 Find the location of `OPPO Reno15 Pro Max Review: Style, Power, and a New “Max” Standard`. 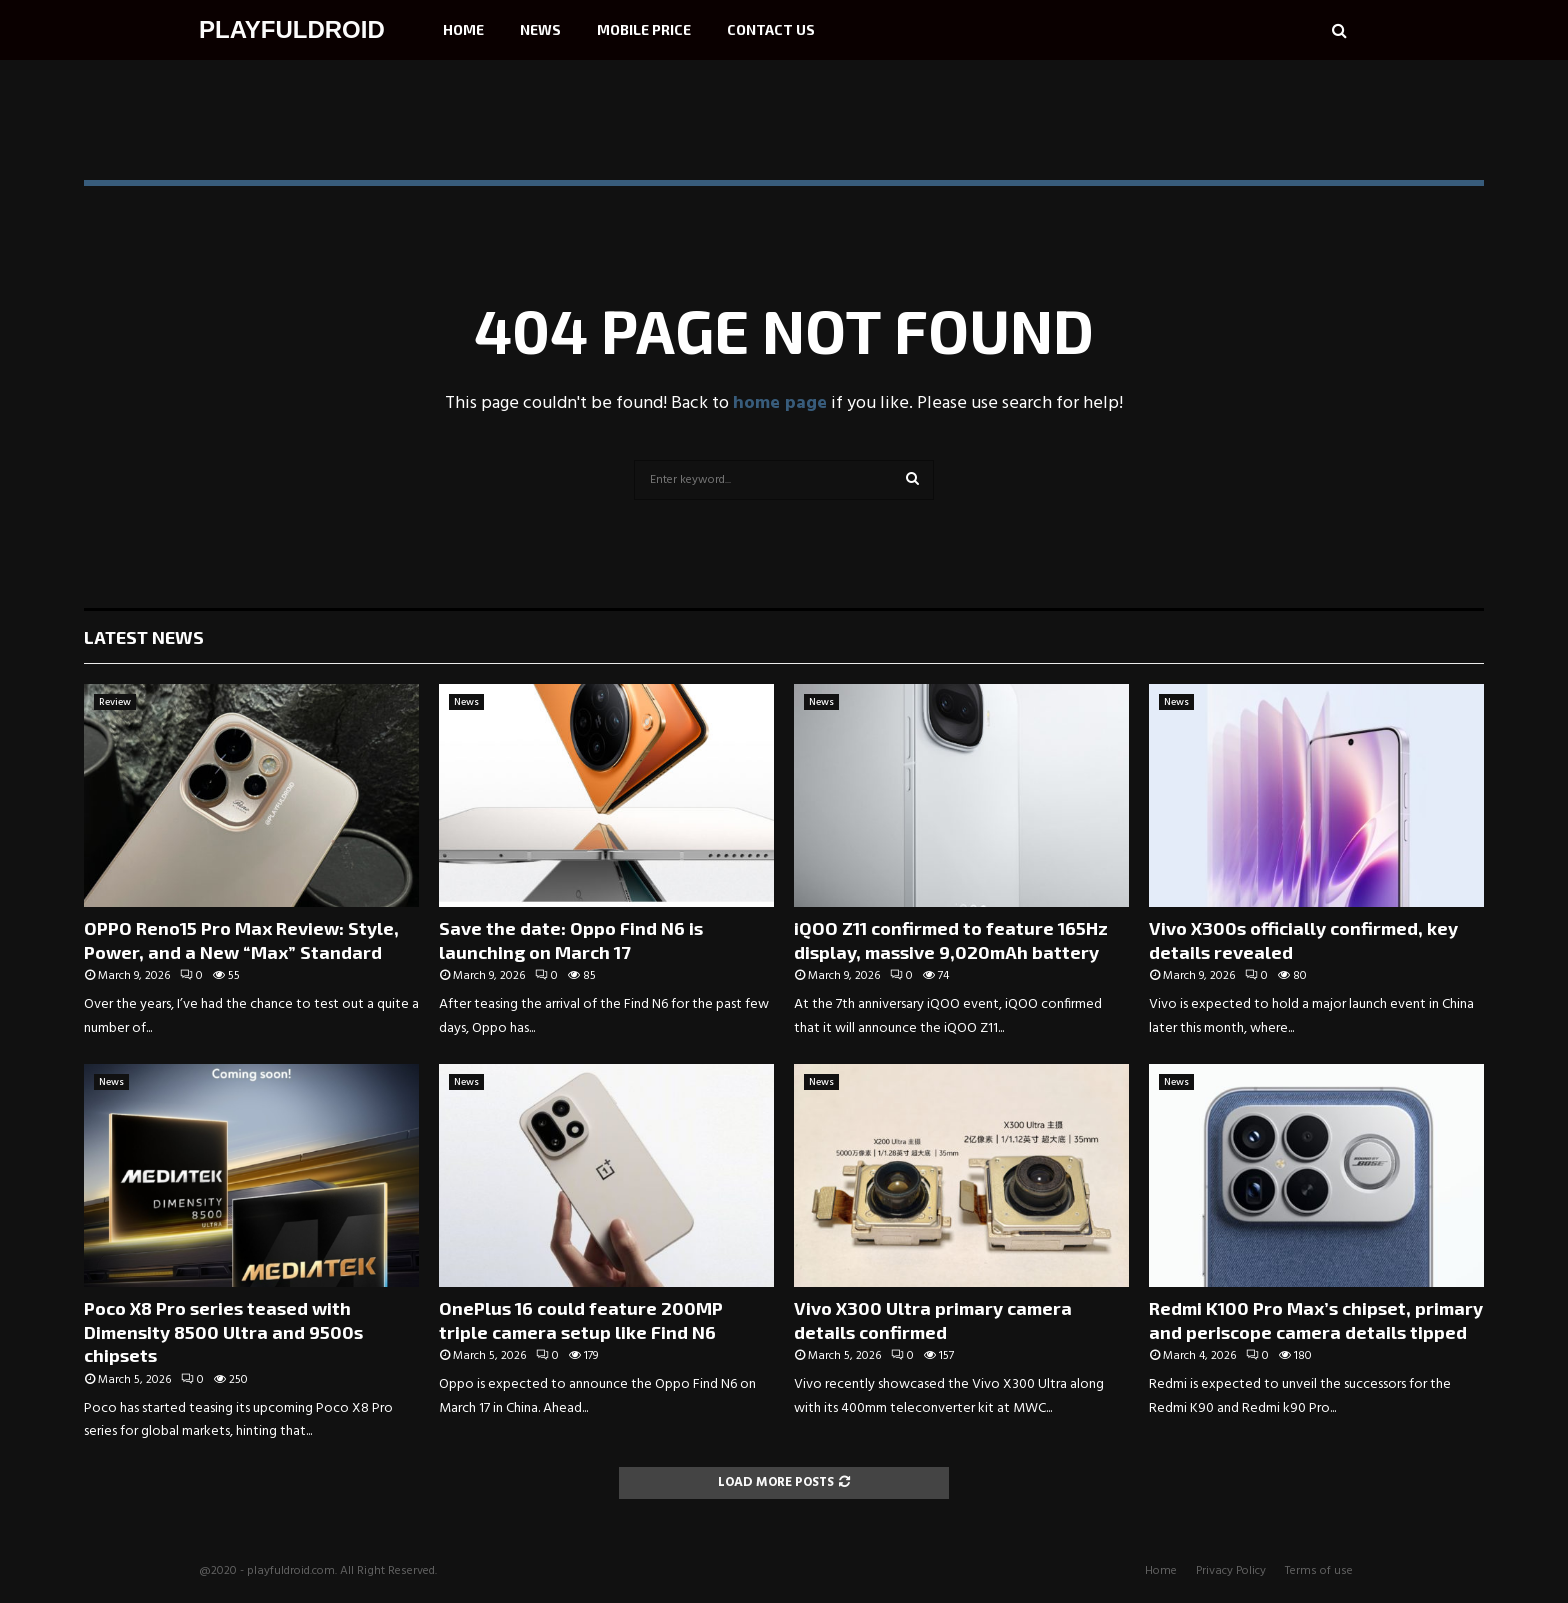

OPPO Reno15 Pro Max Review: Style, Power, and a New “Max” Standard is located at coordinates (241, 939).